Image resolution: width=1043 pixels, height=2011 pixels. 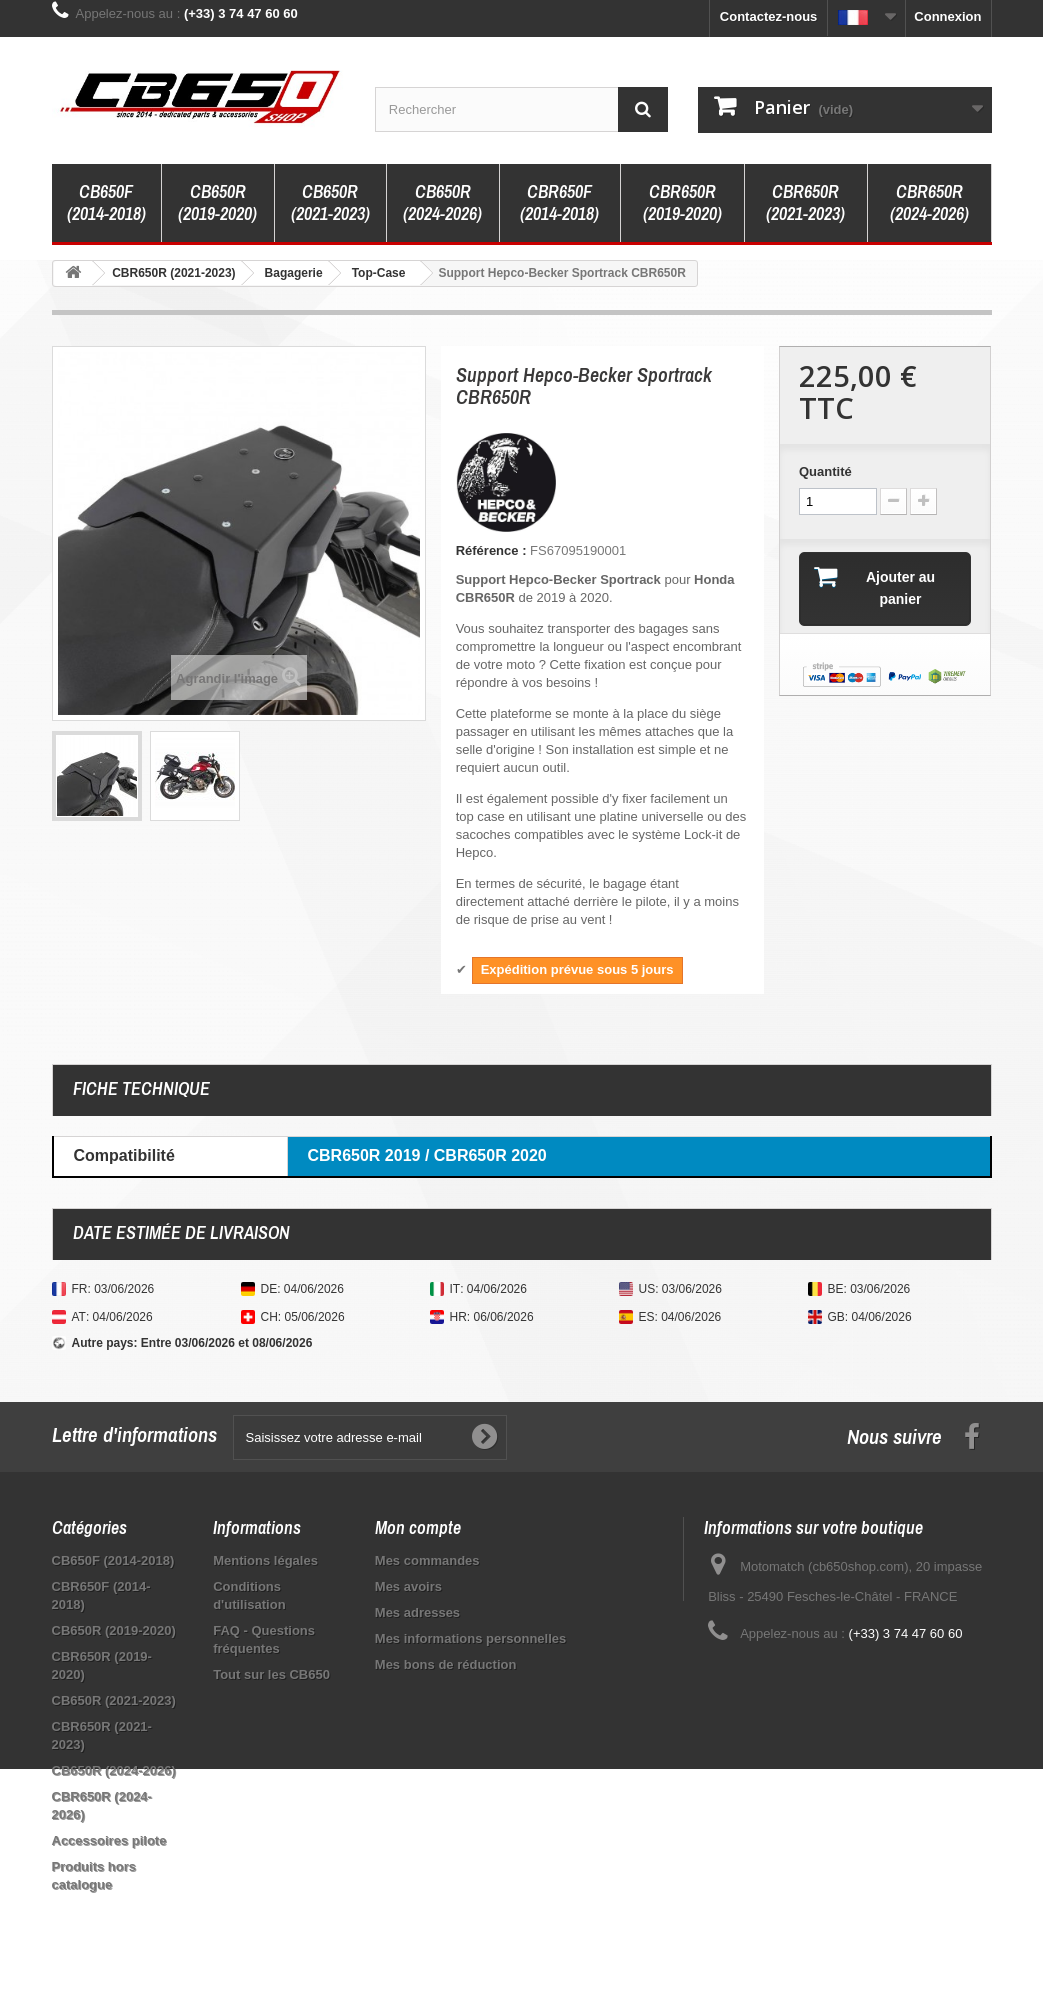 I want to click on Référence :, so click(x=491, y=550).